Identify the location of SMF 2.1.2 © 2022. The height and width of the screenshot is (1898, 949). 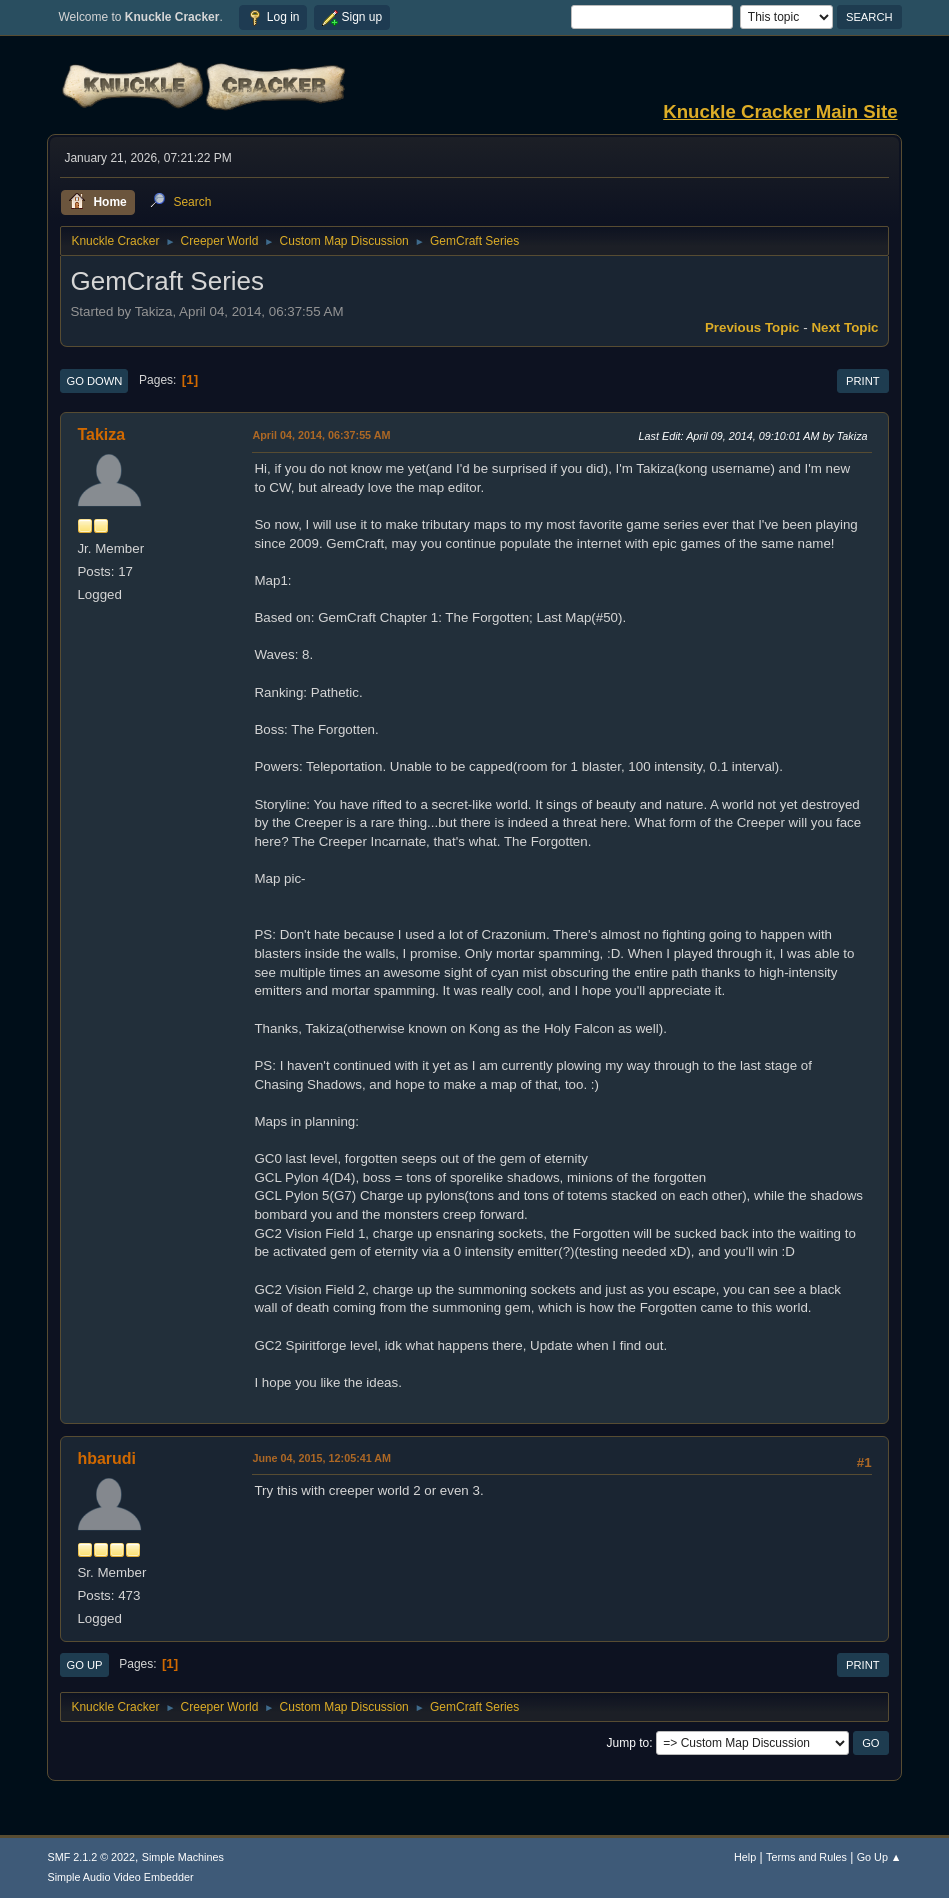
(91, 1857).